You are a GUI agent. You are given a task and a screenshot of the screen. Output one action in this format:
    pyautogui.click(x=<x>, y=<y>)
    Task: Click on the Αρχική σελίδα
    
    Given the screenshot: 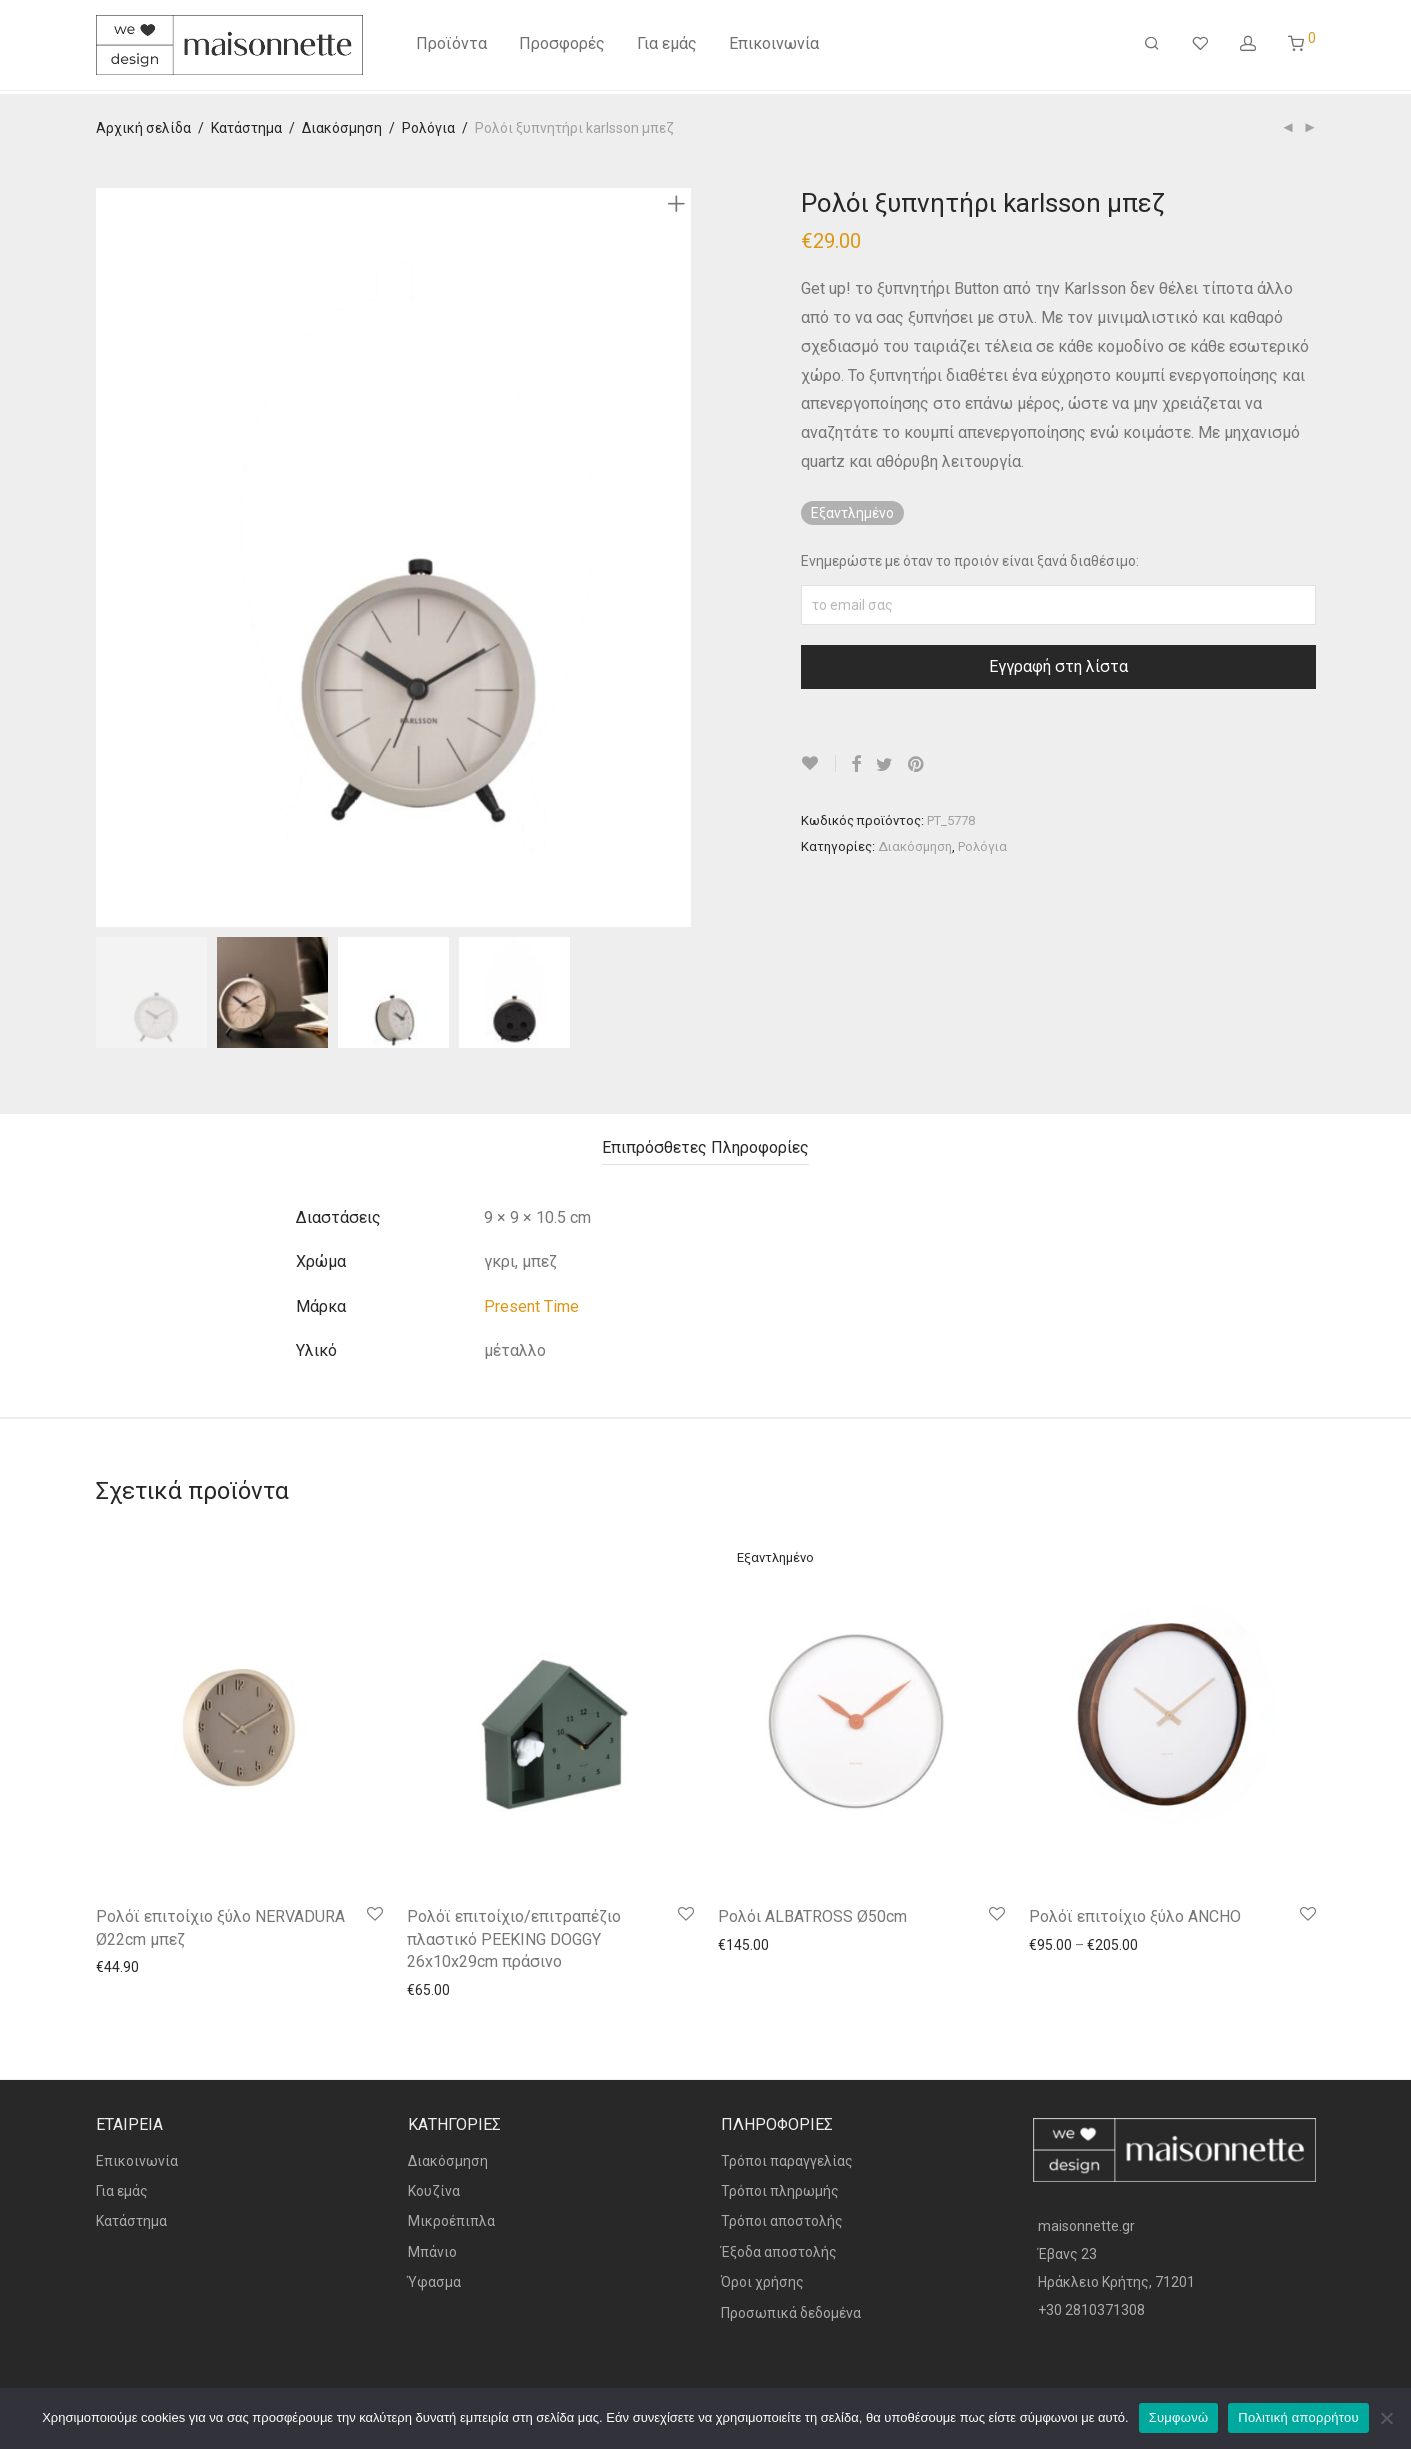 What is the action you would take?
    pyautogui.click(x=143, y=128)
    